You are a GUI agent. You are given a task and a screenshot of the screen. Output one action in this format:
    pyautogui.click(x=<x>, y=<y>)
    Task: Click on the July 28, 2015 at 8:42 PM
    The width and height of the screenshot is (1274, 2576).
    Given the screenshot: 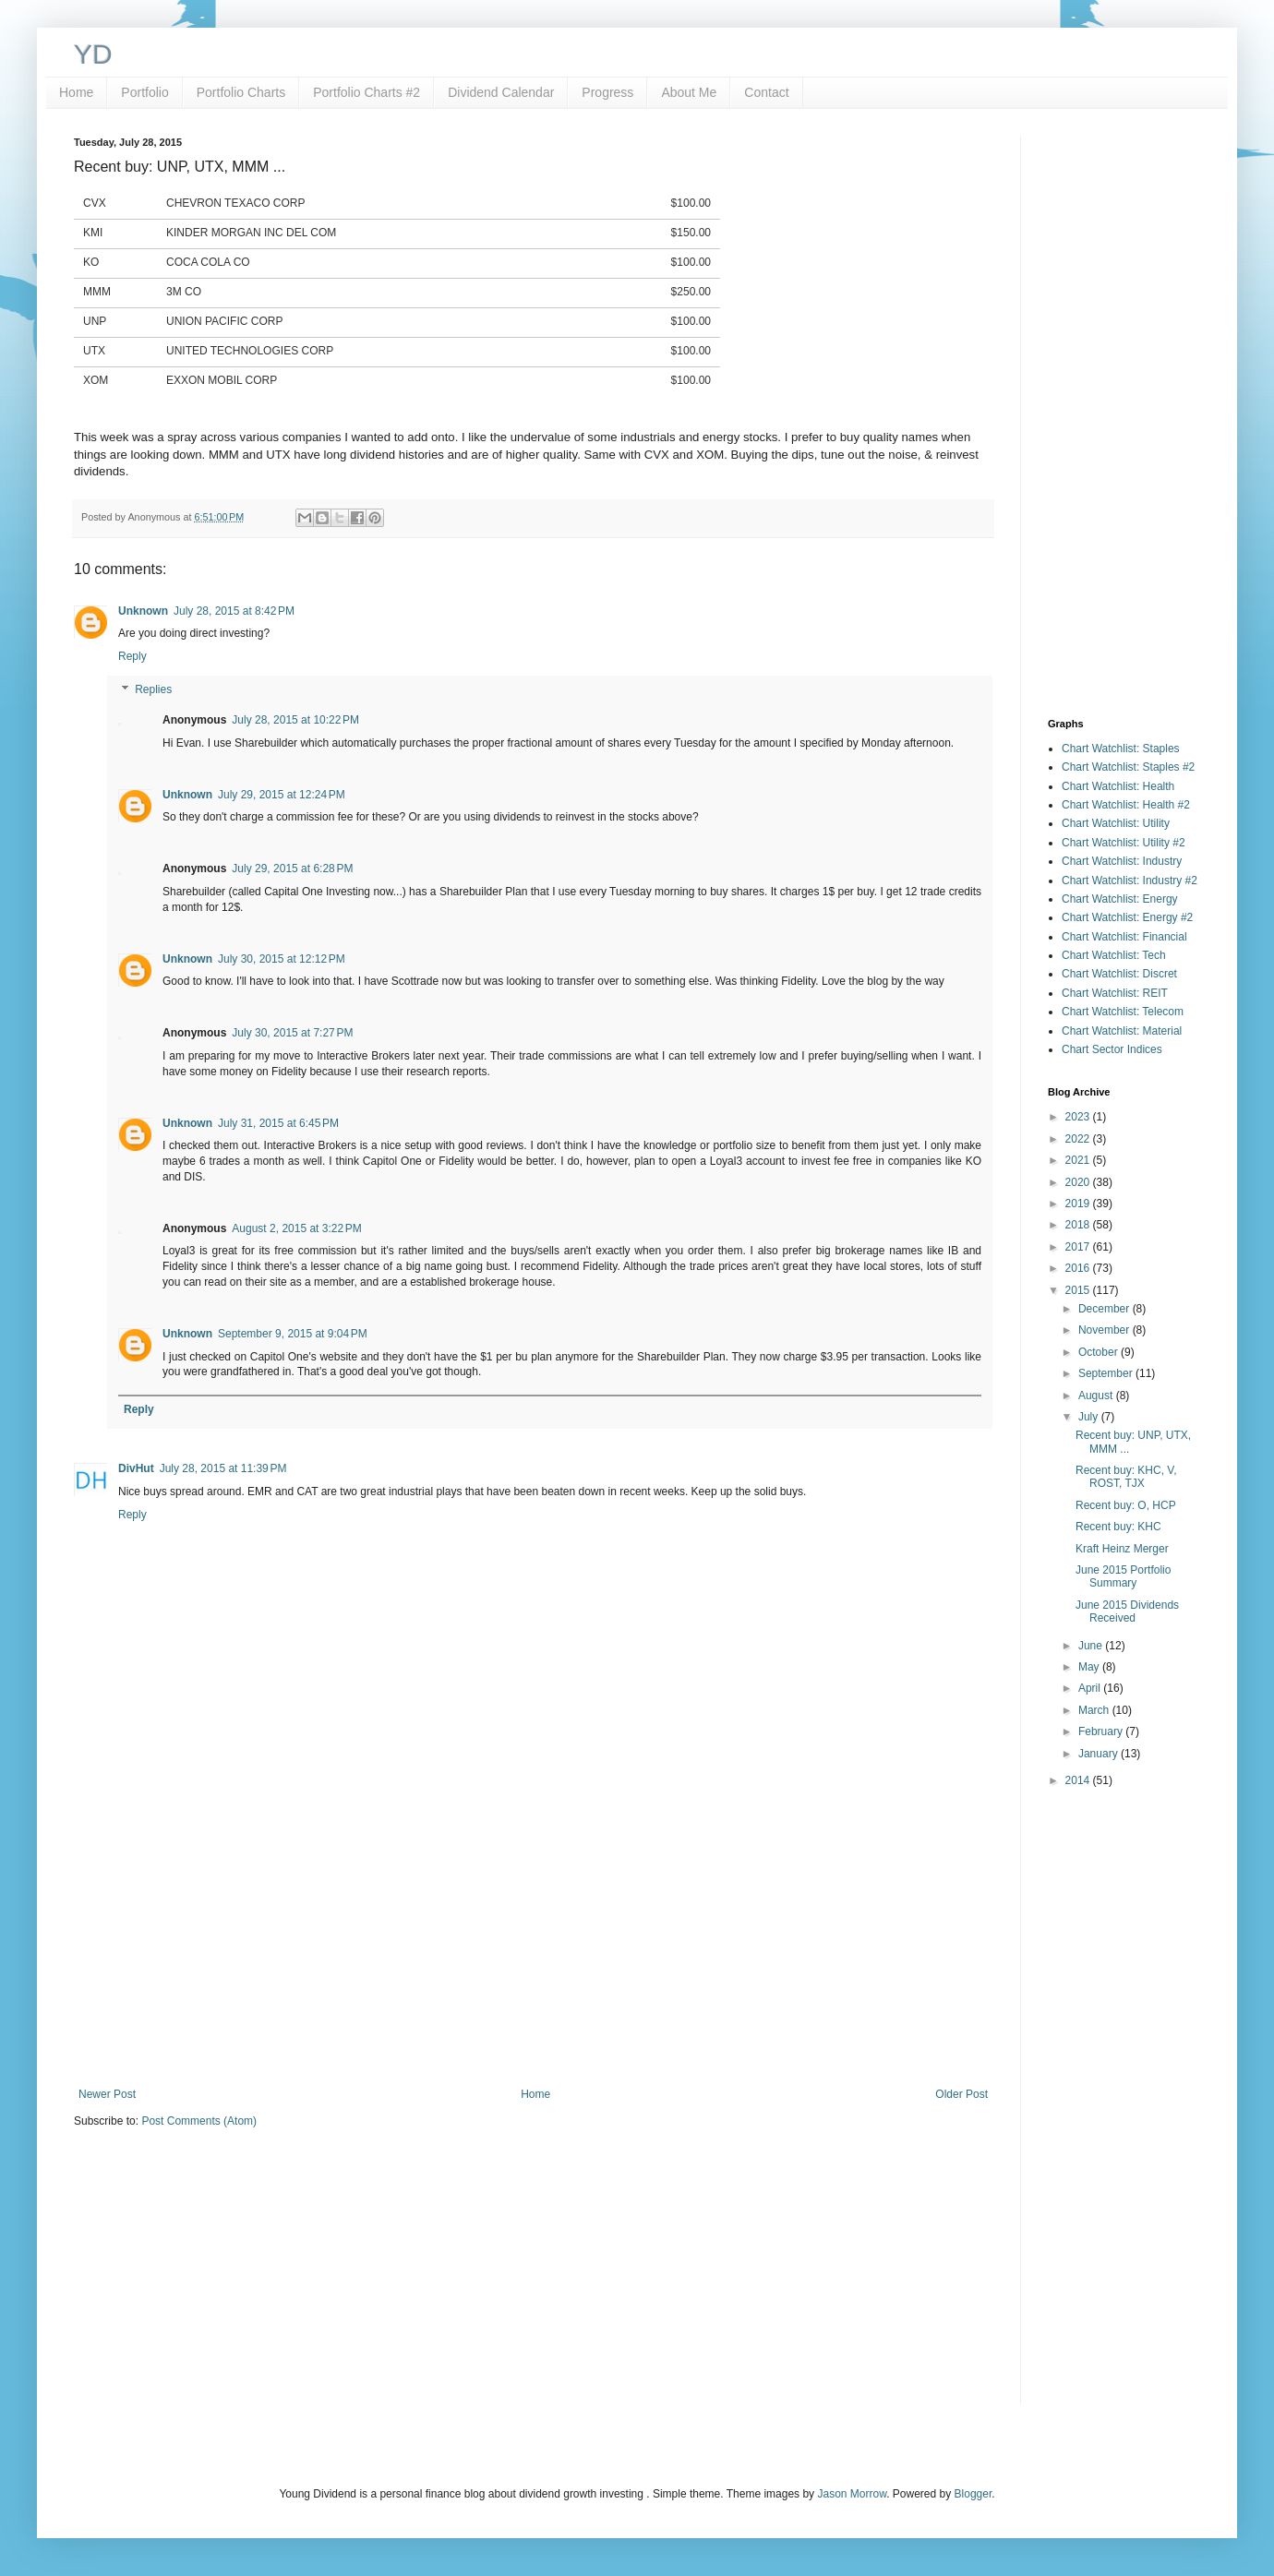 What is the action you would take?
    pyautogui.click(x=234, y=611)
    